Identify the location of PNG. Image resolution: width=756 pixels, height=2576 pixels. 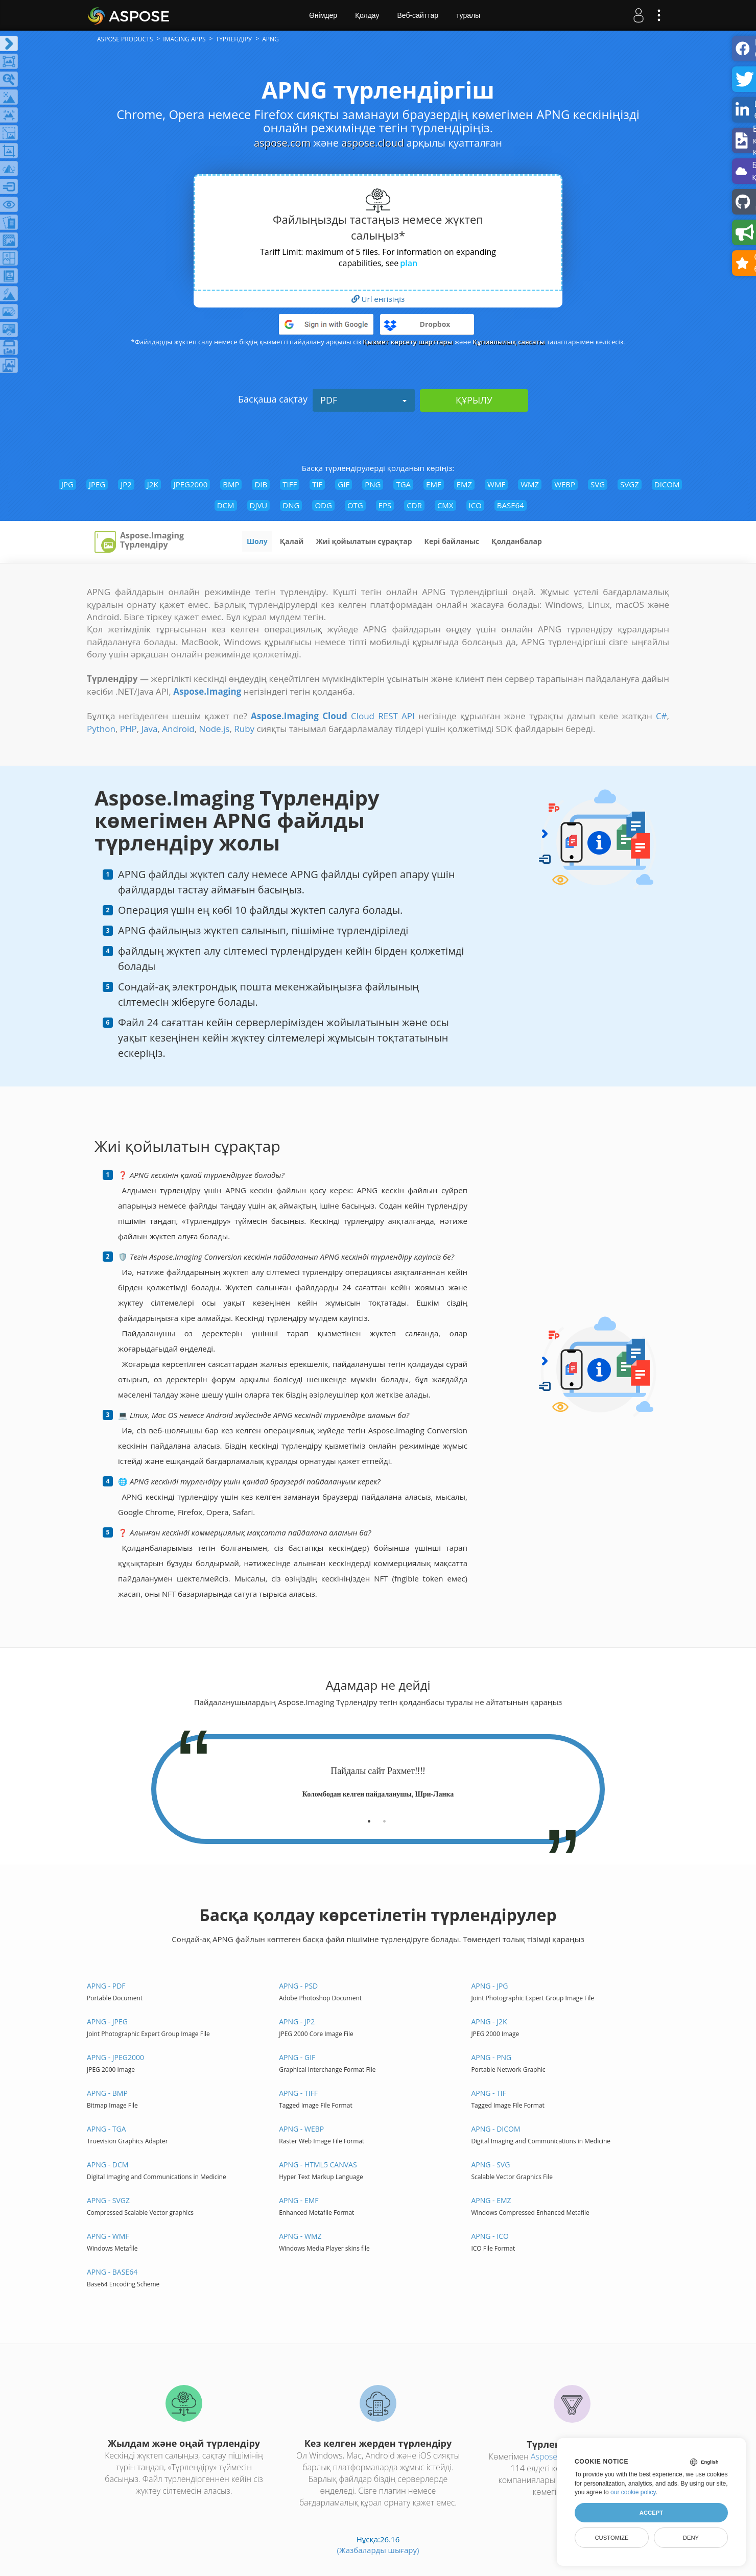
(373, 484).